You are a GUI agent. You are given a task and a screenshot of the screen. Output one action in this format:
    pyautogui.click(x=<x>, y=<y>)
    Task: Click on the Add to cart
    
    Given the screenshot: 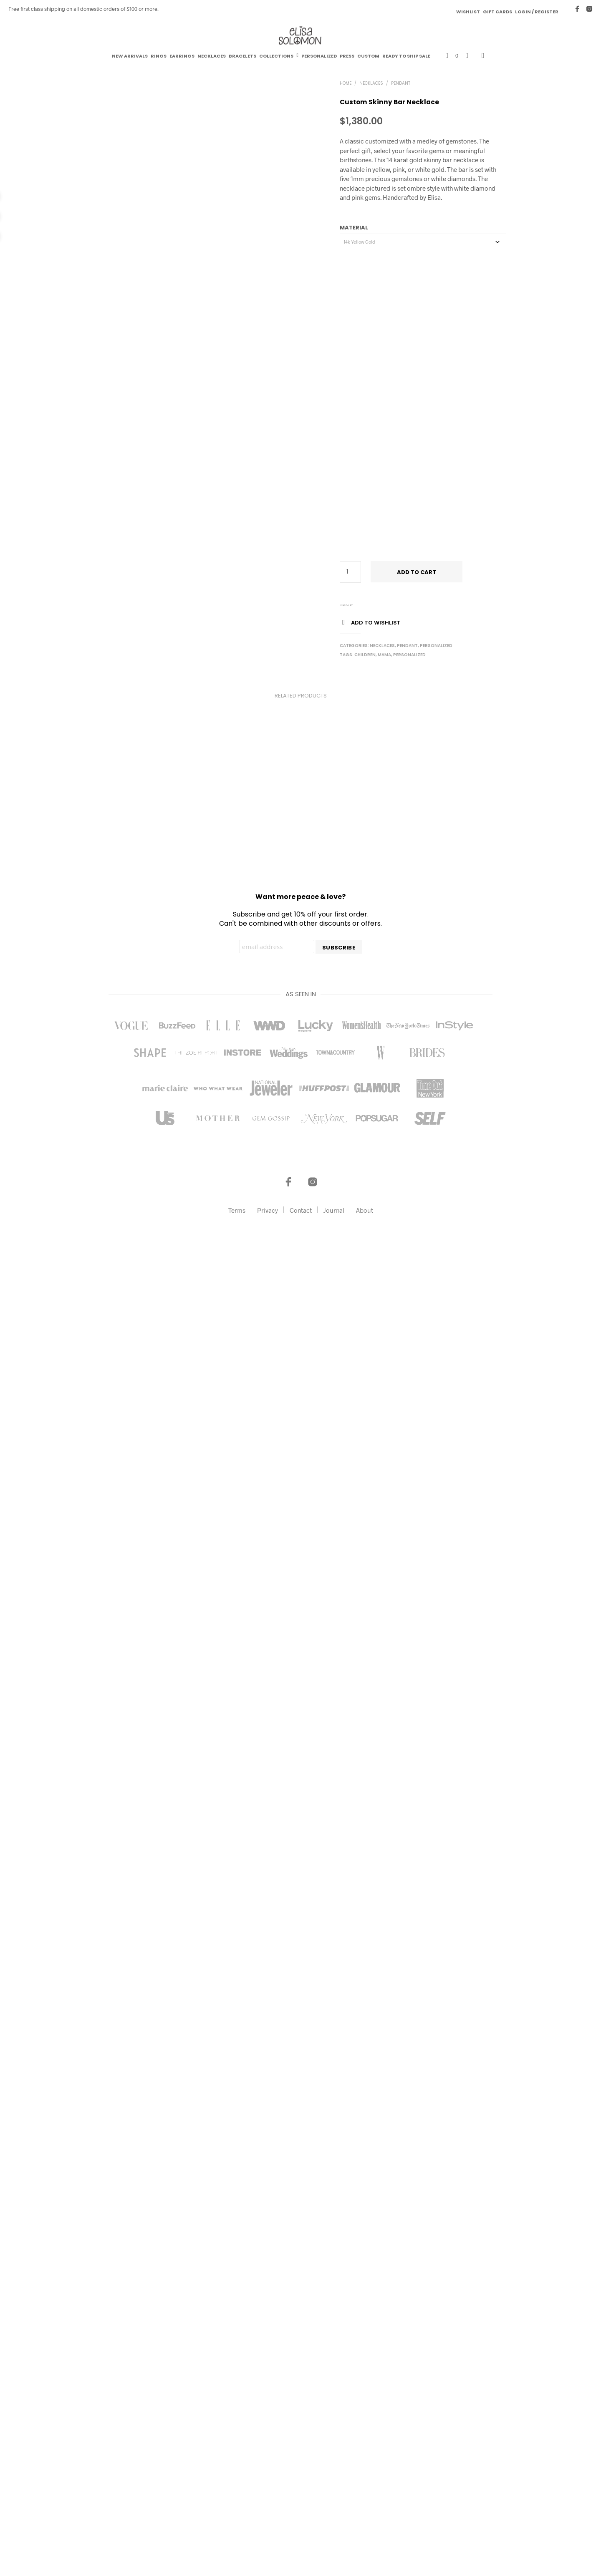 What is the action you would take?
    pyautogui.click(x=416, y=572)
    